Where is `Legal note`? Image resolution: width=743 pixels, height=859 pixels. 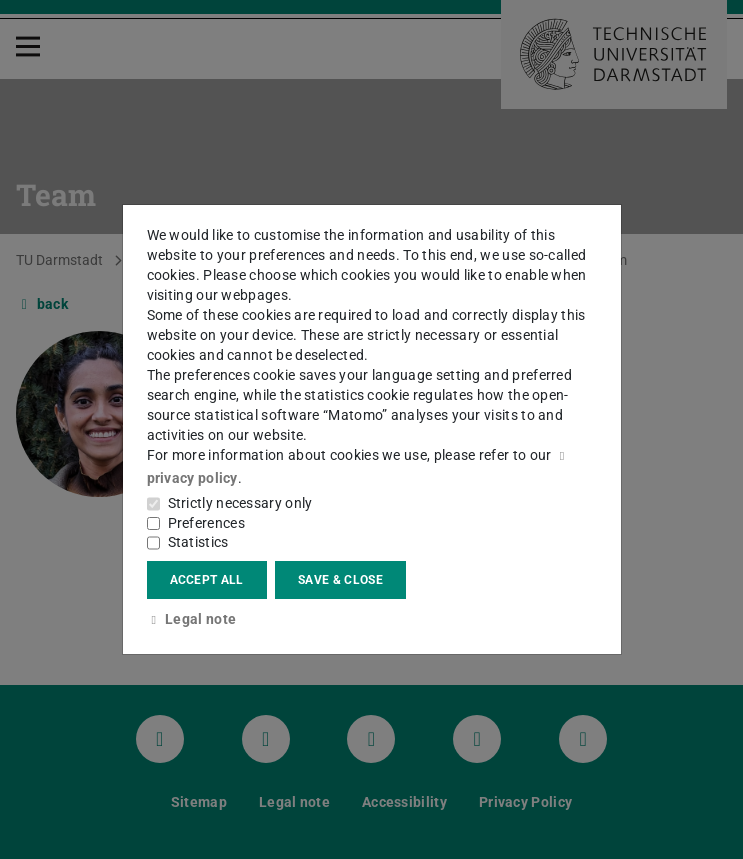 Legal note is located at coordinates (192, 619).